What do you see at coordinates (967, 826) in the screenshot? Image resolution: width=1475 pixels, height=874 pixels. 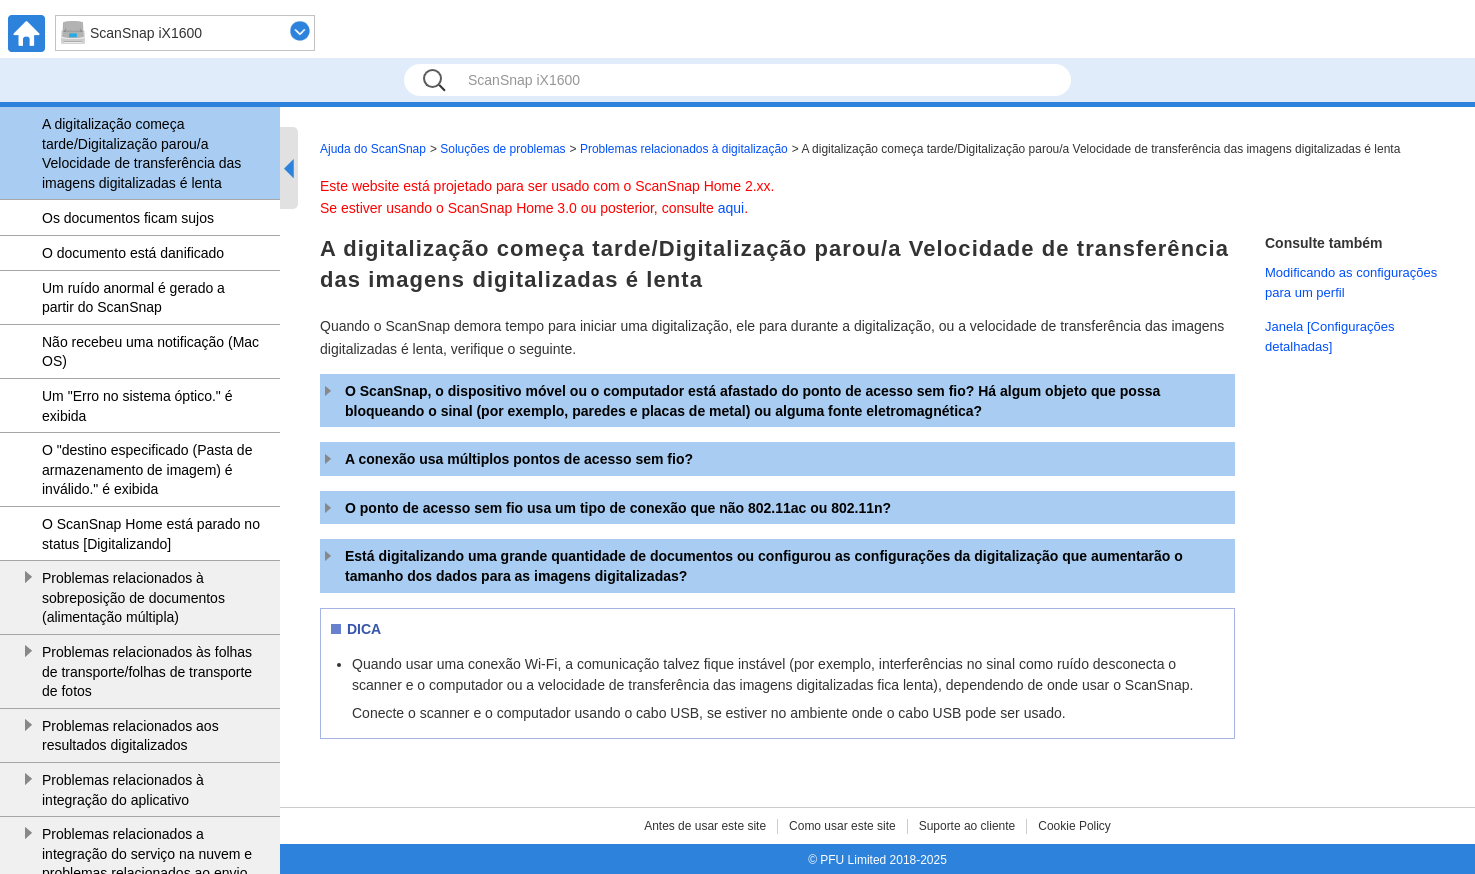 I see `Suporte ao cliente` at bounding box center [967, 826].